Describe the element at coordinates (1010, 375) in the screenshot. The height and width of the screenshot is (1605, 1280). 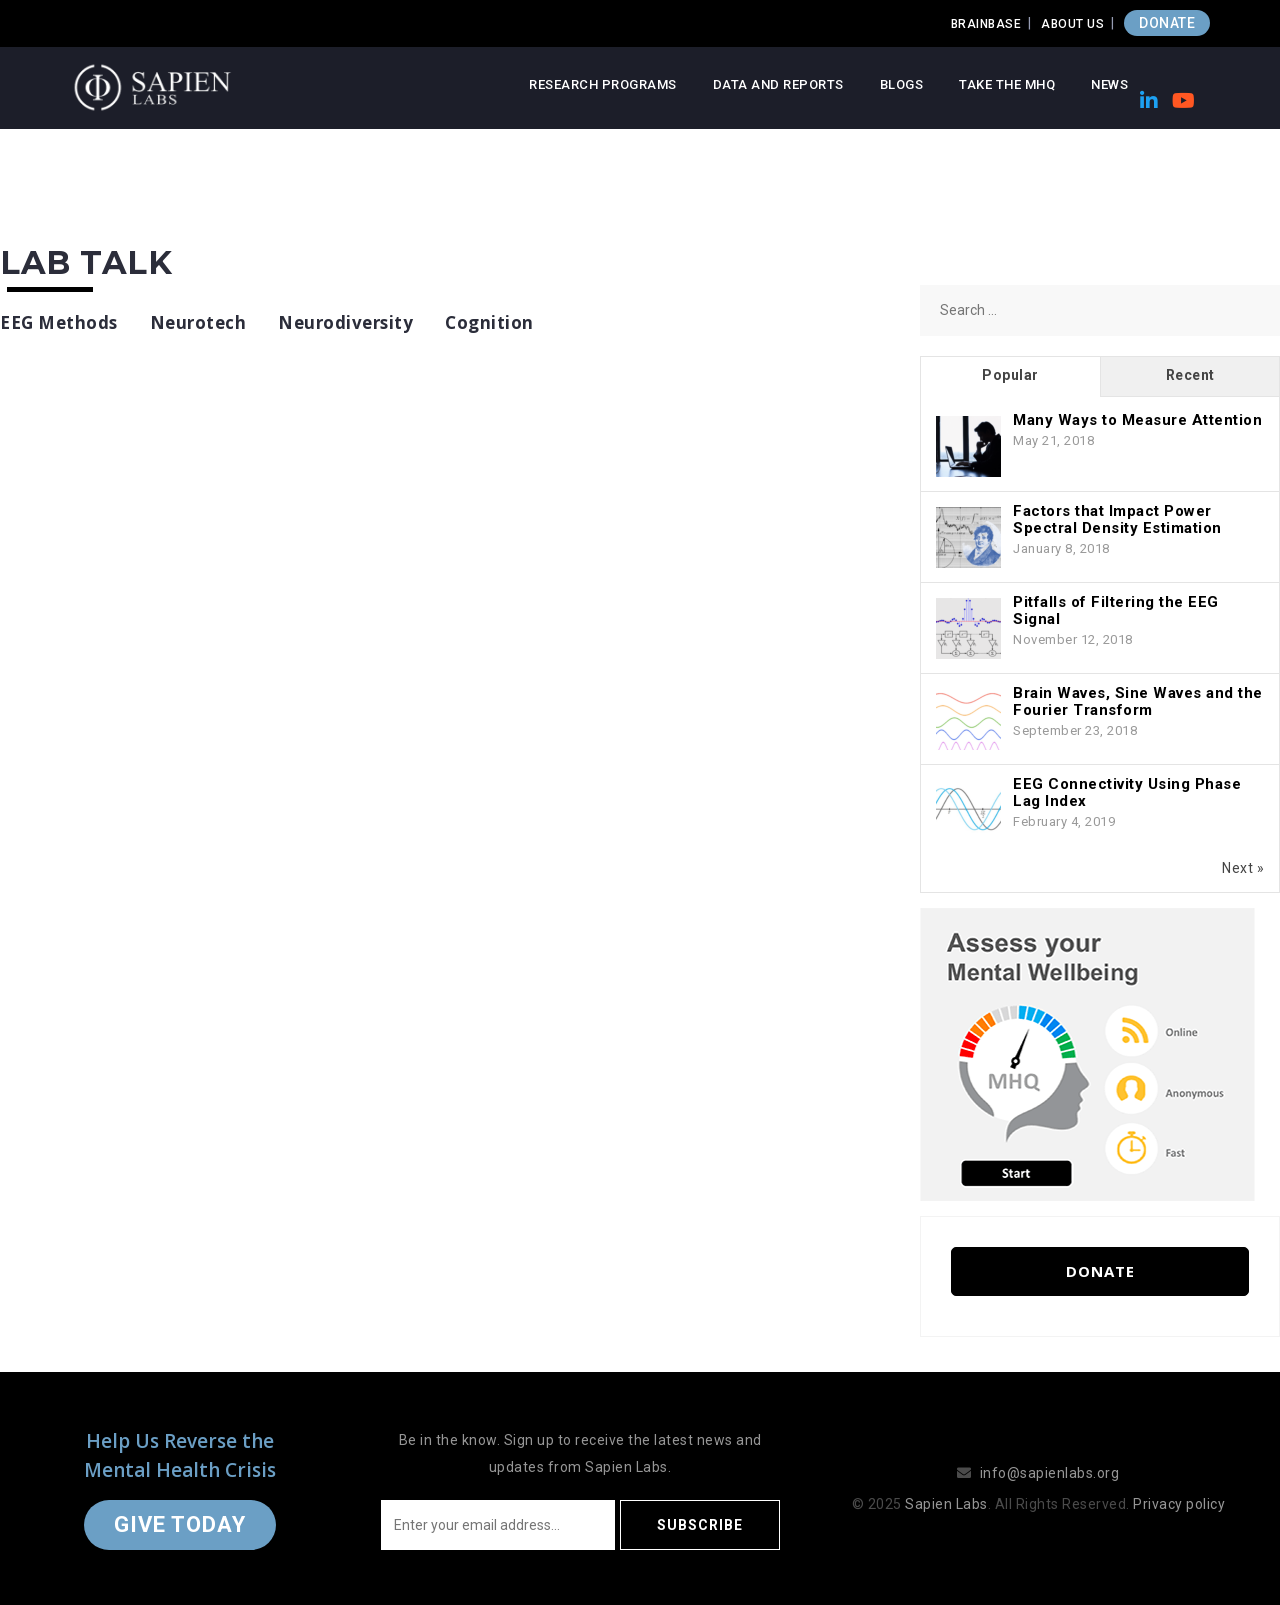
I see `Popular` at that location.